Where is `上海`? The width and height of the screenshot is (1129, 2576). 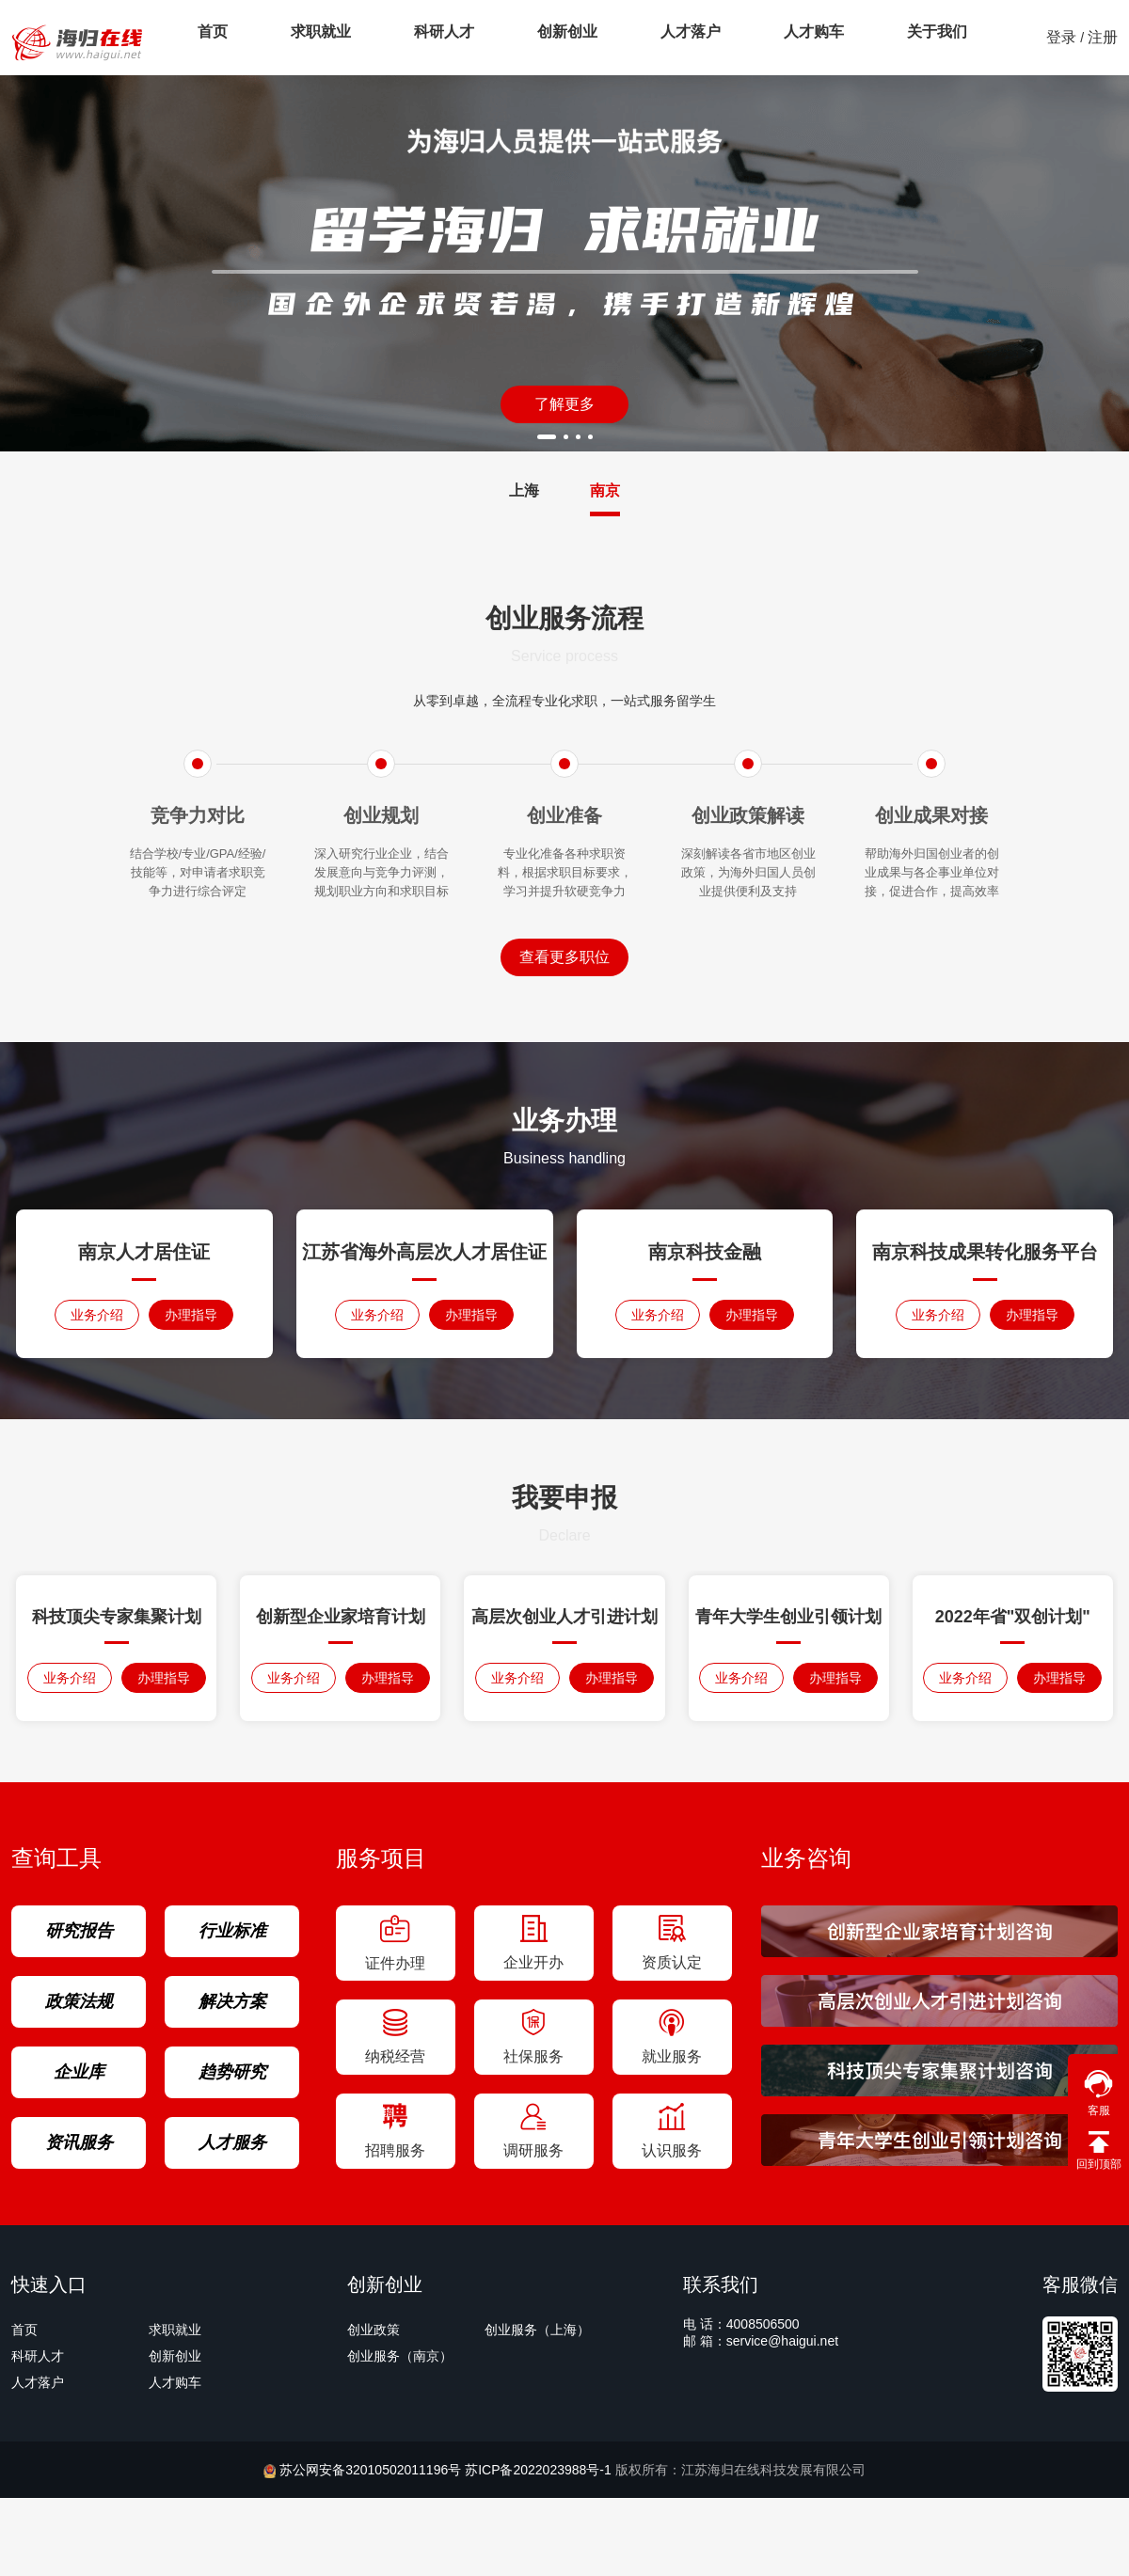
上海 is located at coordinates (524, 490).